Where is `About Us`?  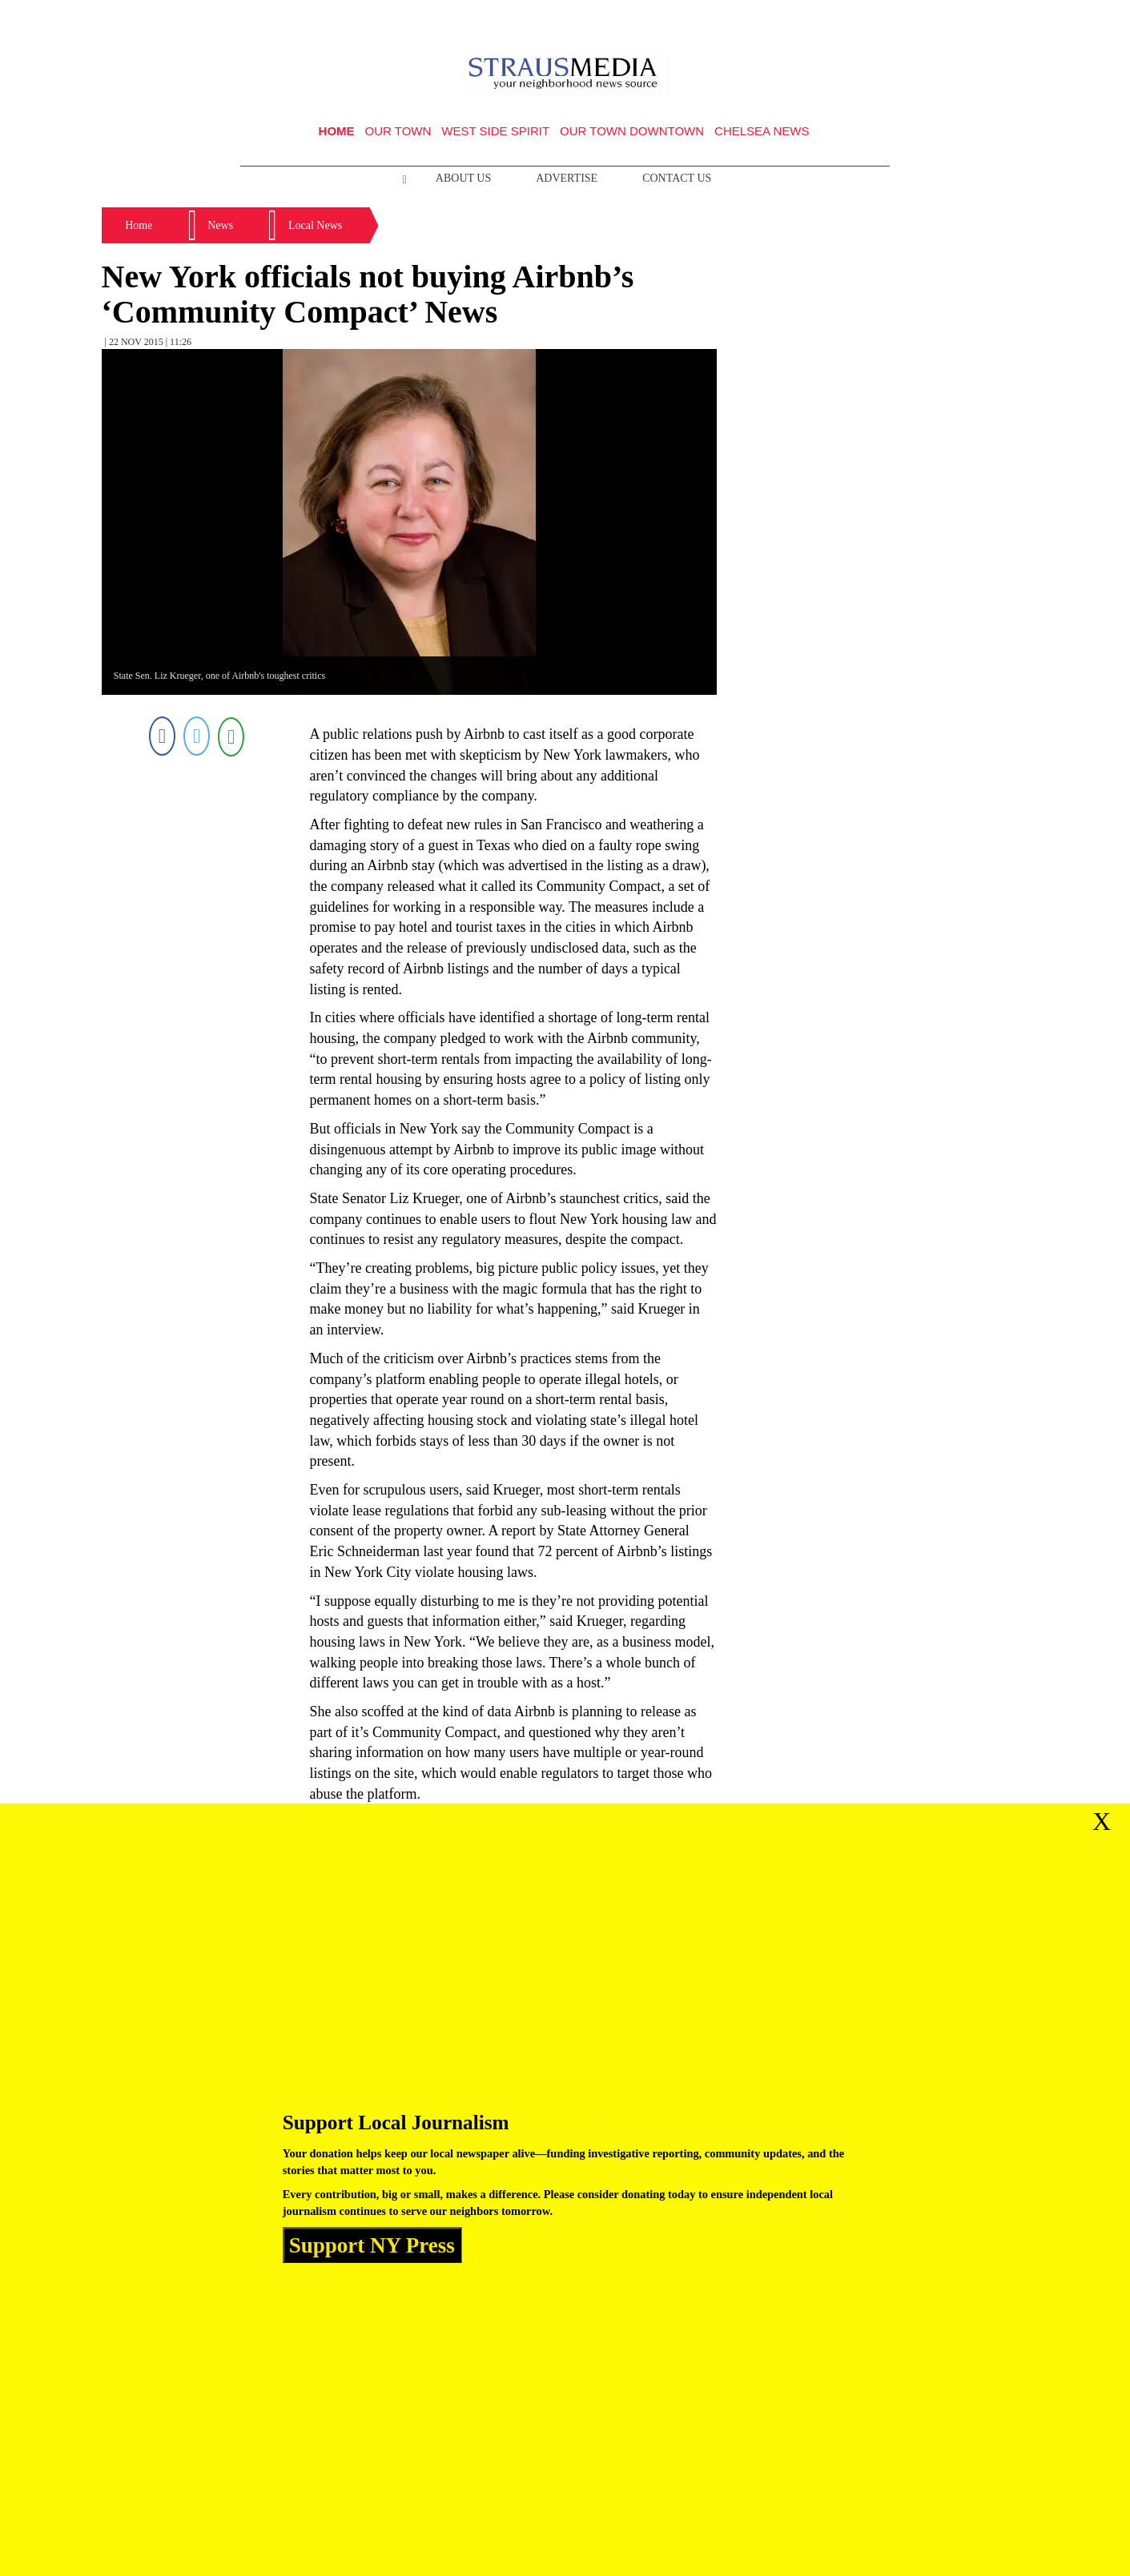 About Us is located at coordinates (463, 178).